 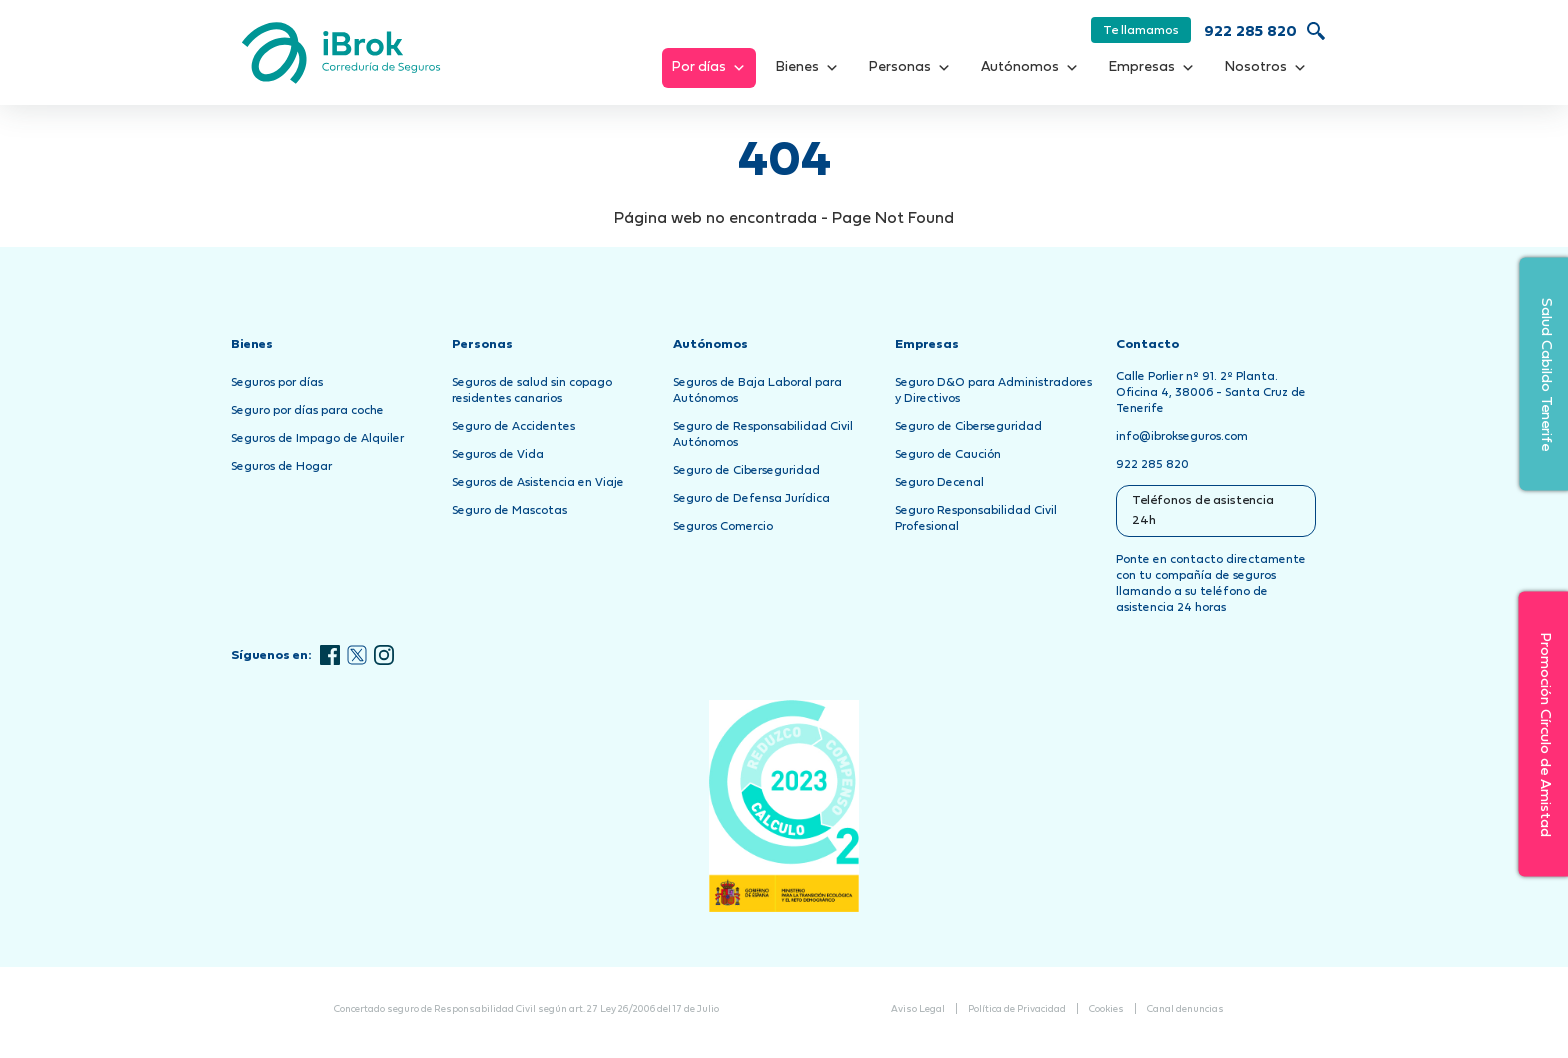 I want to click on 922 285 820, so click(x=1250, y=32).